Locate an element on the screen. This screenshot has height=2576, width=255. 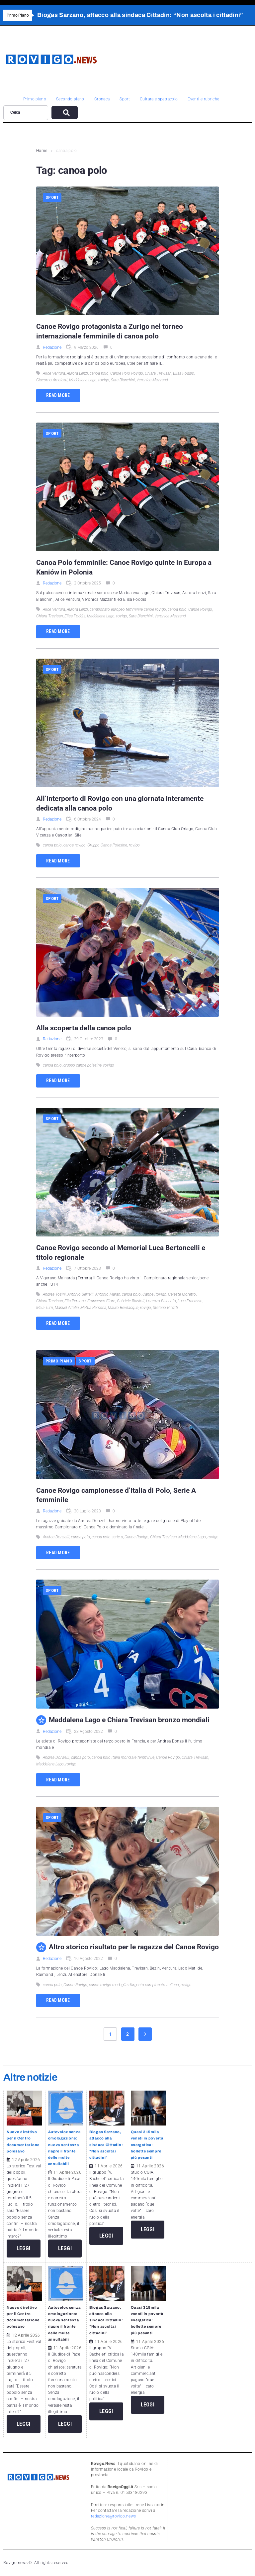
Quasi 315mila veneti in povertà energetica: bollette sempre più pesanti is located at coordinates (147, 2144).